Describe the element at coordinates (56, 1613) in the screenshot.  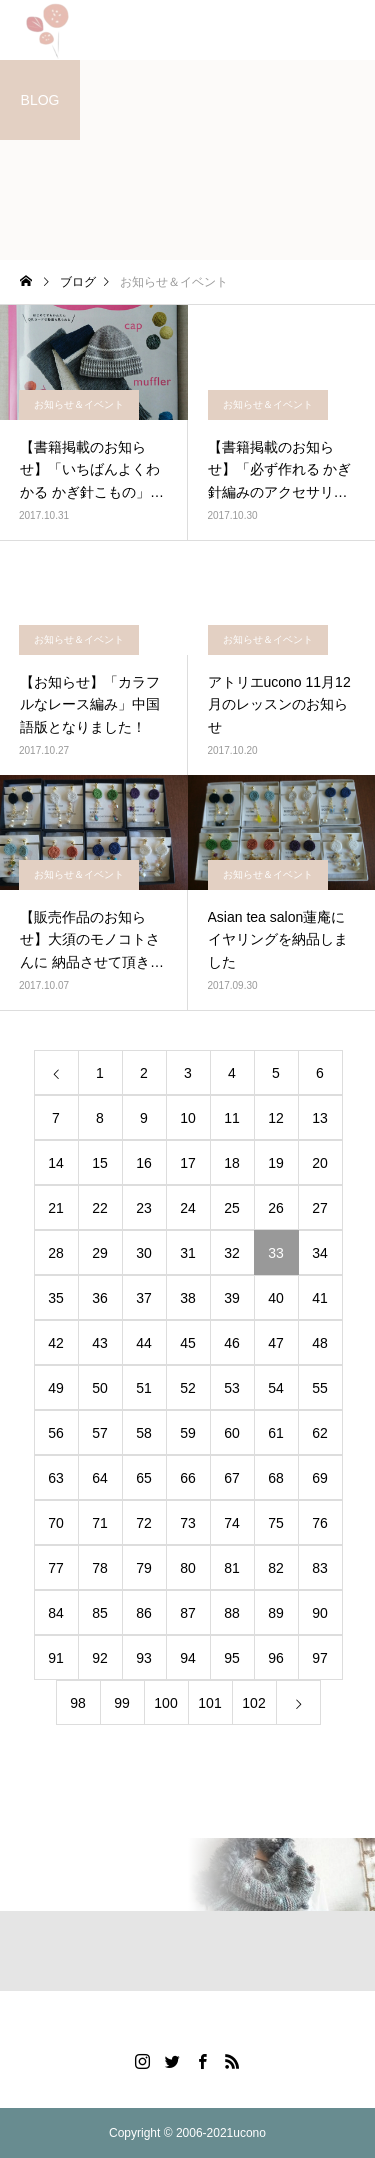
I see `84` at that location.